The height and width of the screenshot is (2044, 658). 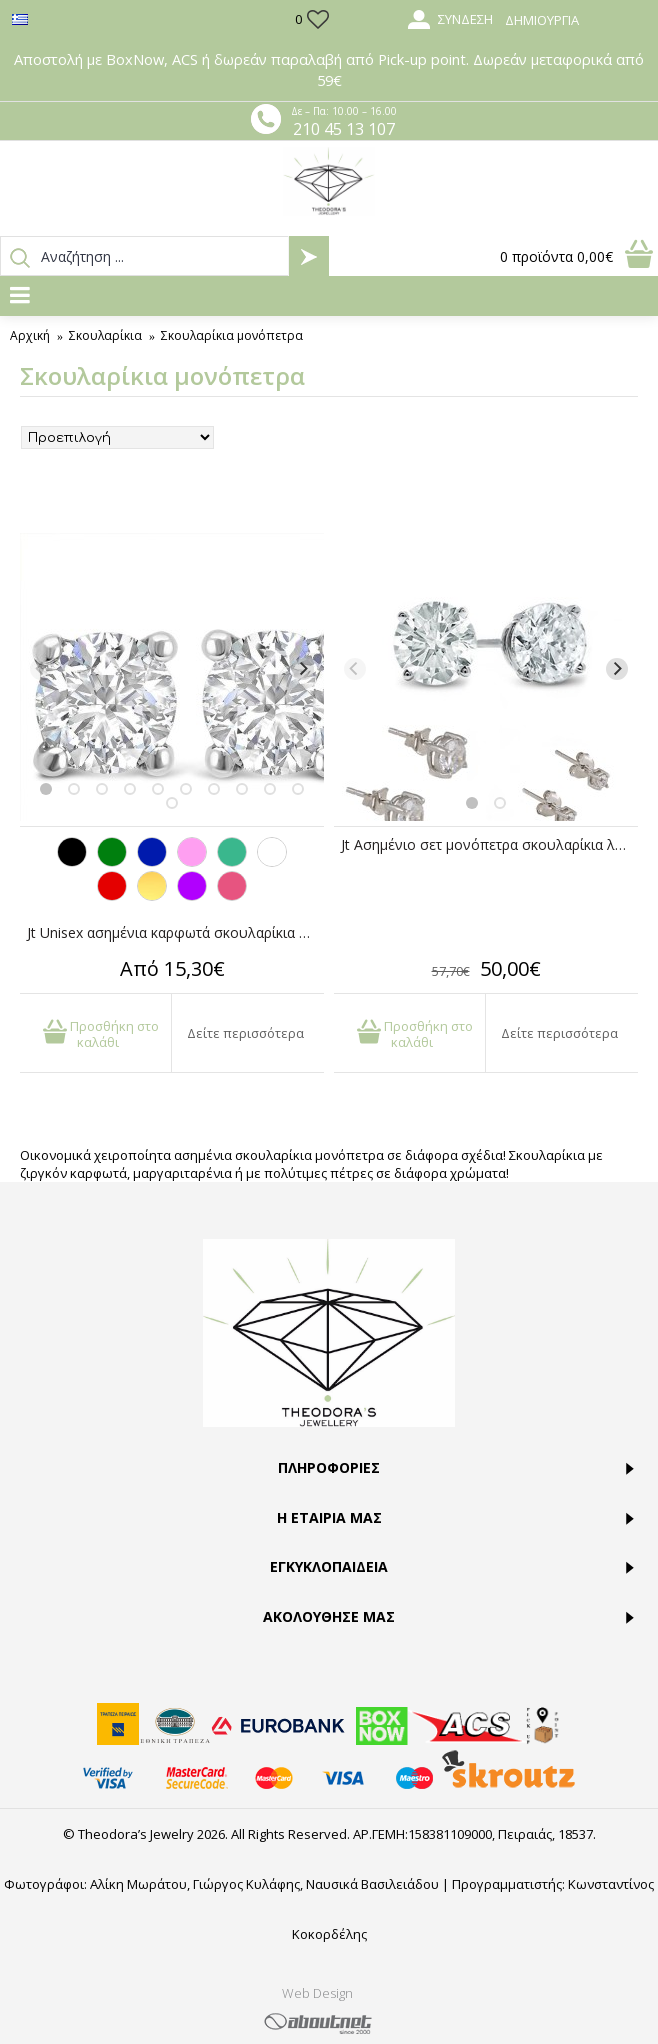 I want to click on Σκουλαρίκια, so click(x=105, y=335).